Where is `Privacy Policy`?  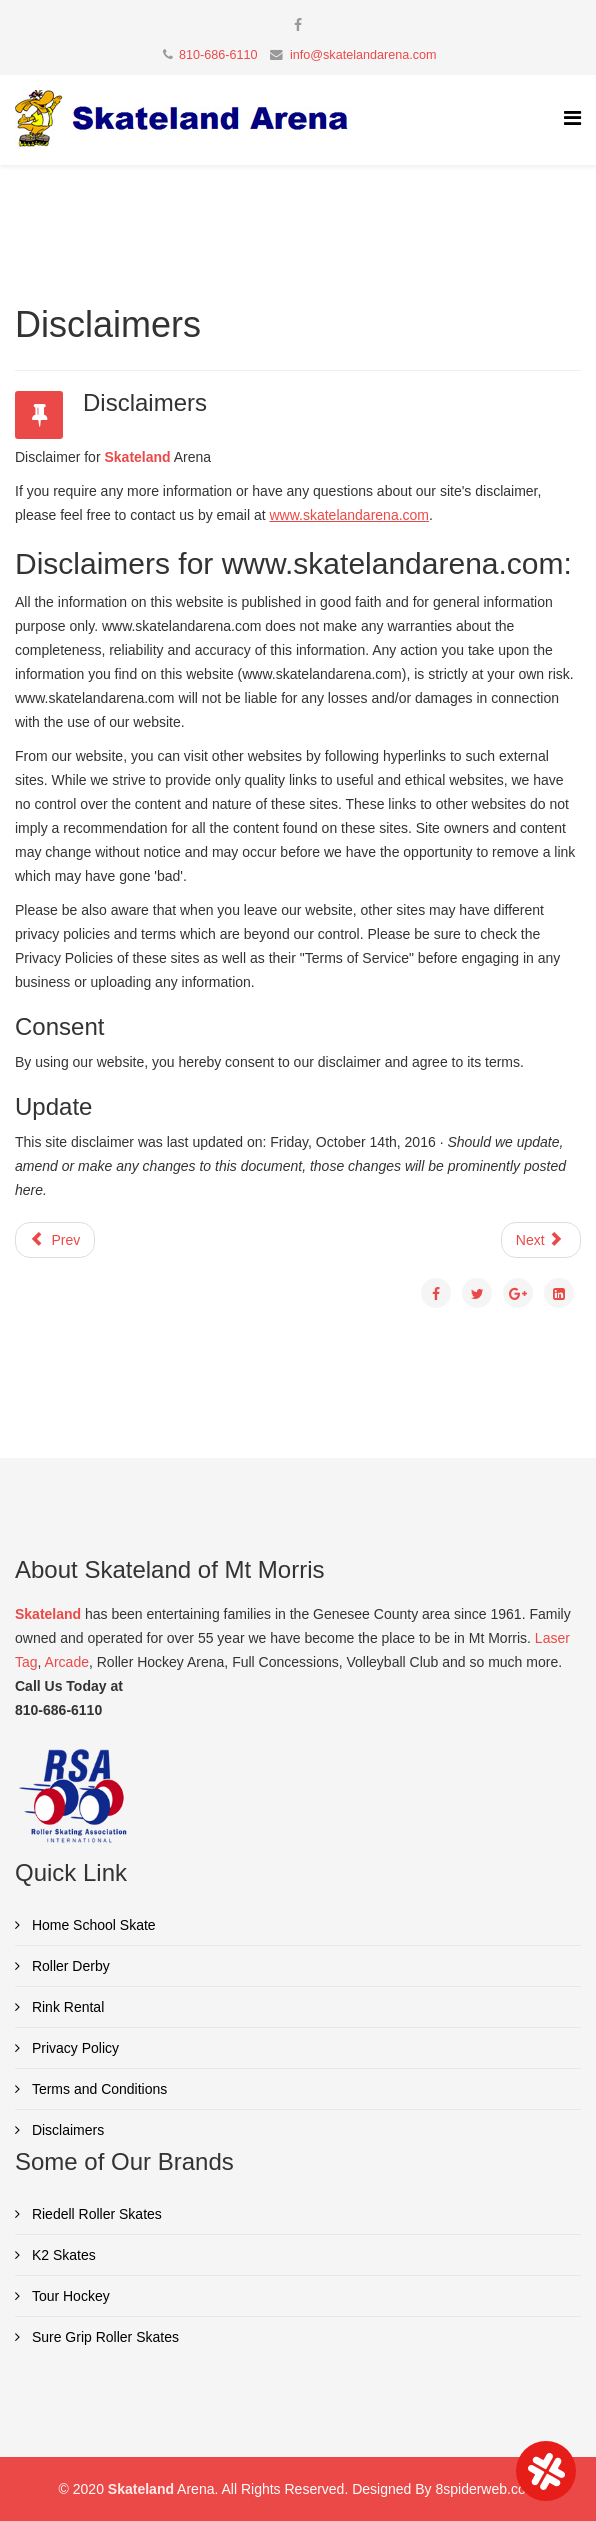
Privacy Policy is located at coordinates (73, 2048).